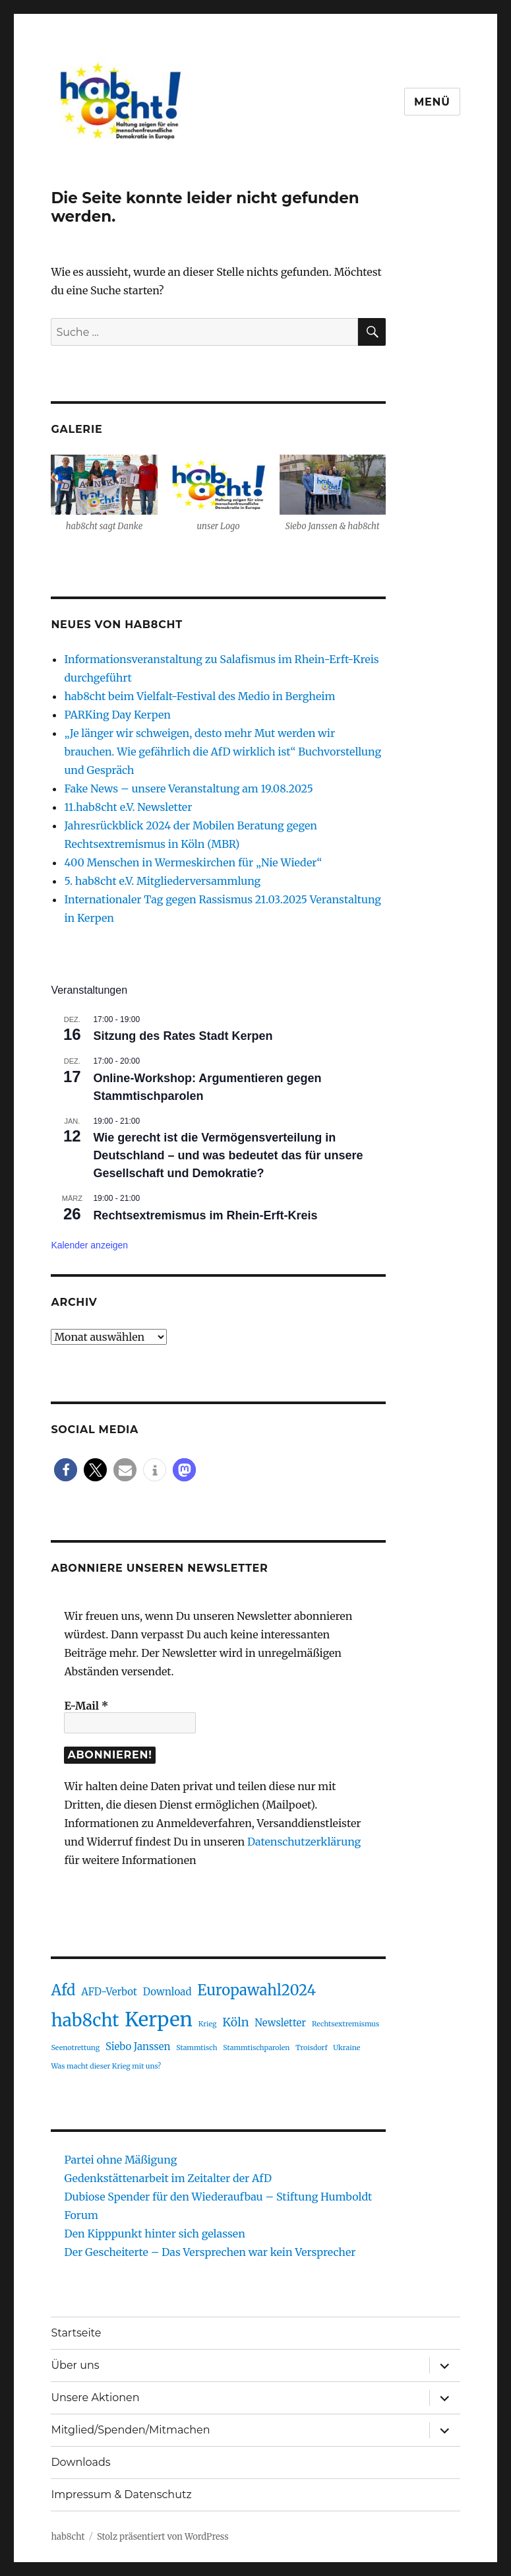 This screenshot has width=511, height=2576. Describe the element at coordinates (130, 2430) in the screenshot. I see `Mitglied/Spenden/Mitmachen` at that location.